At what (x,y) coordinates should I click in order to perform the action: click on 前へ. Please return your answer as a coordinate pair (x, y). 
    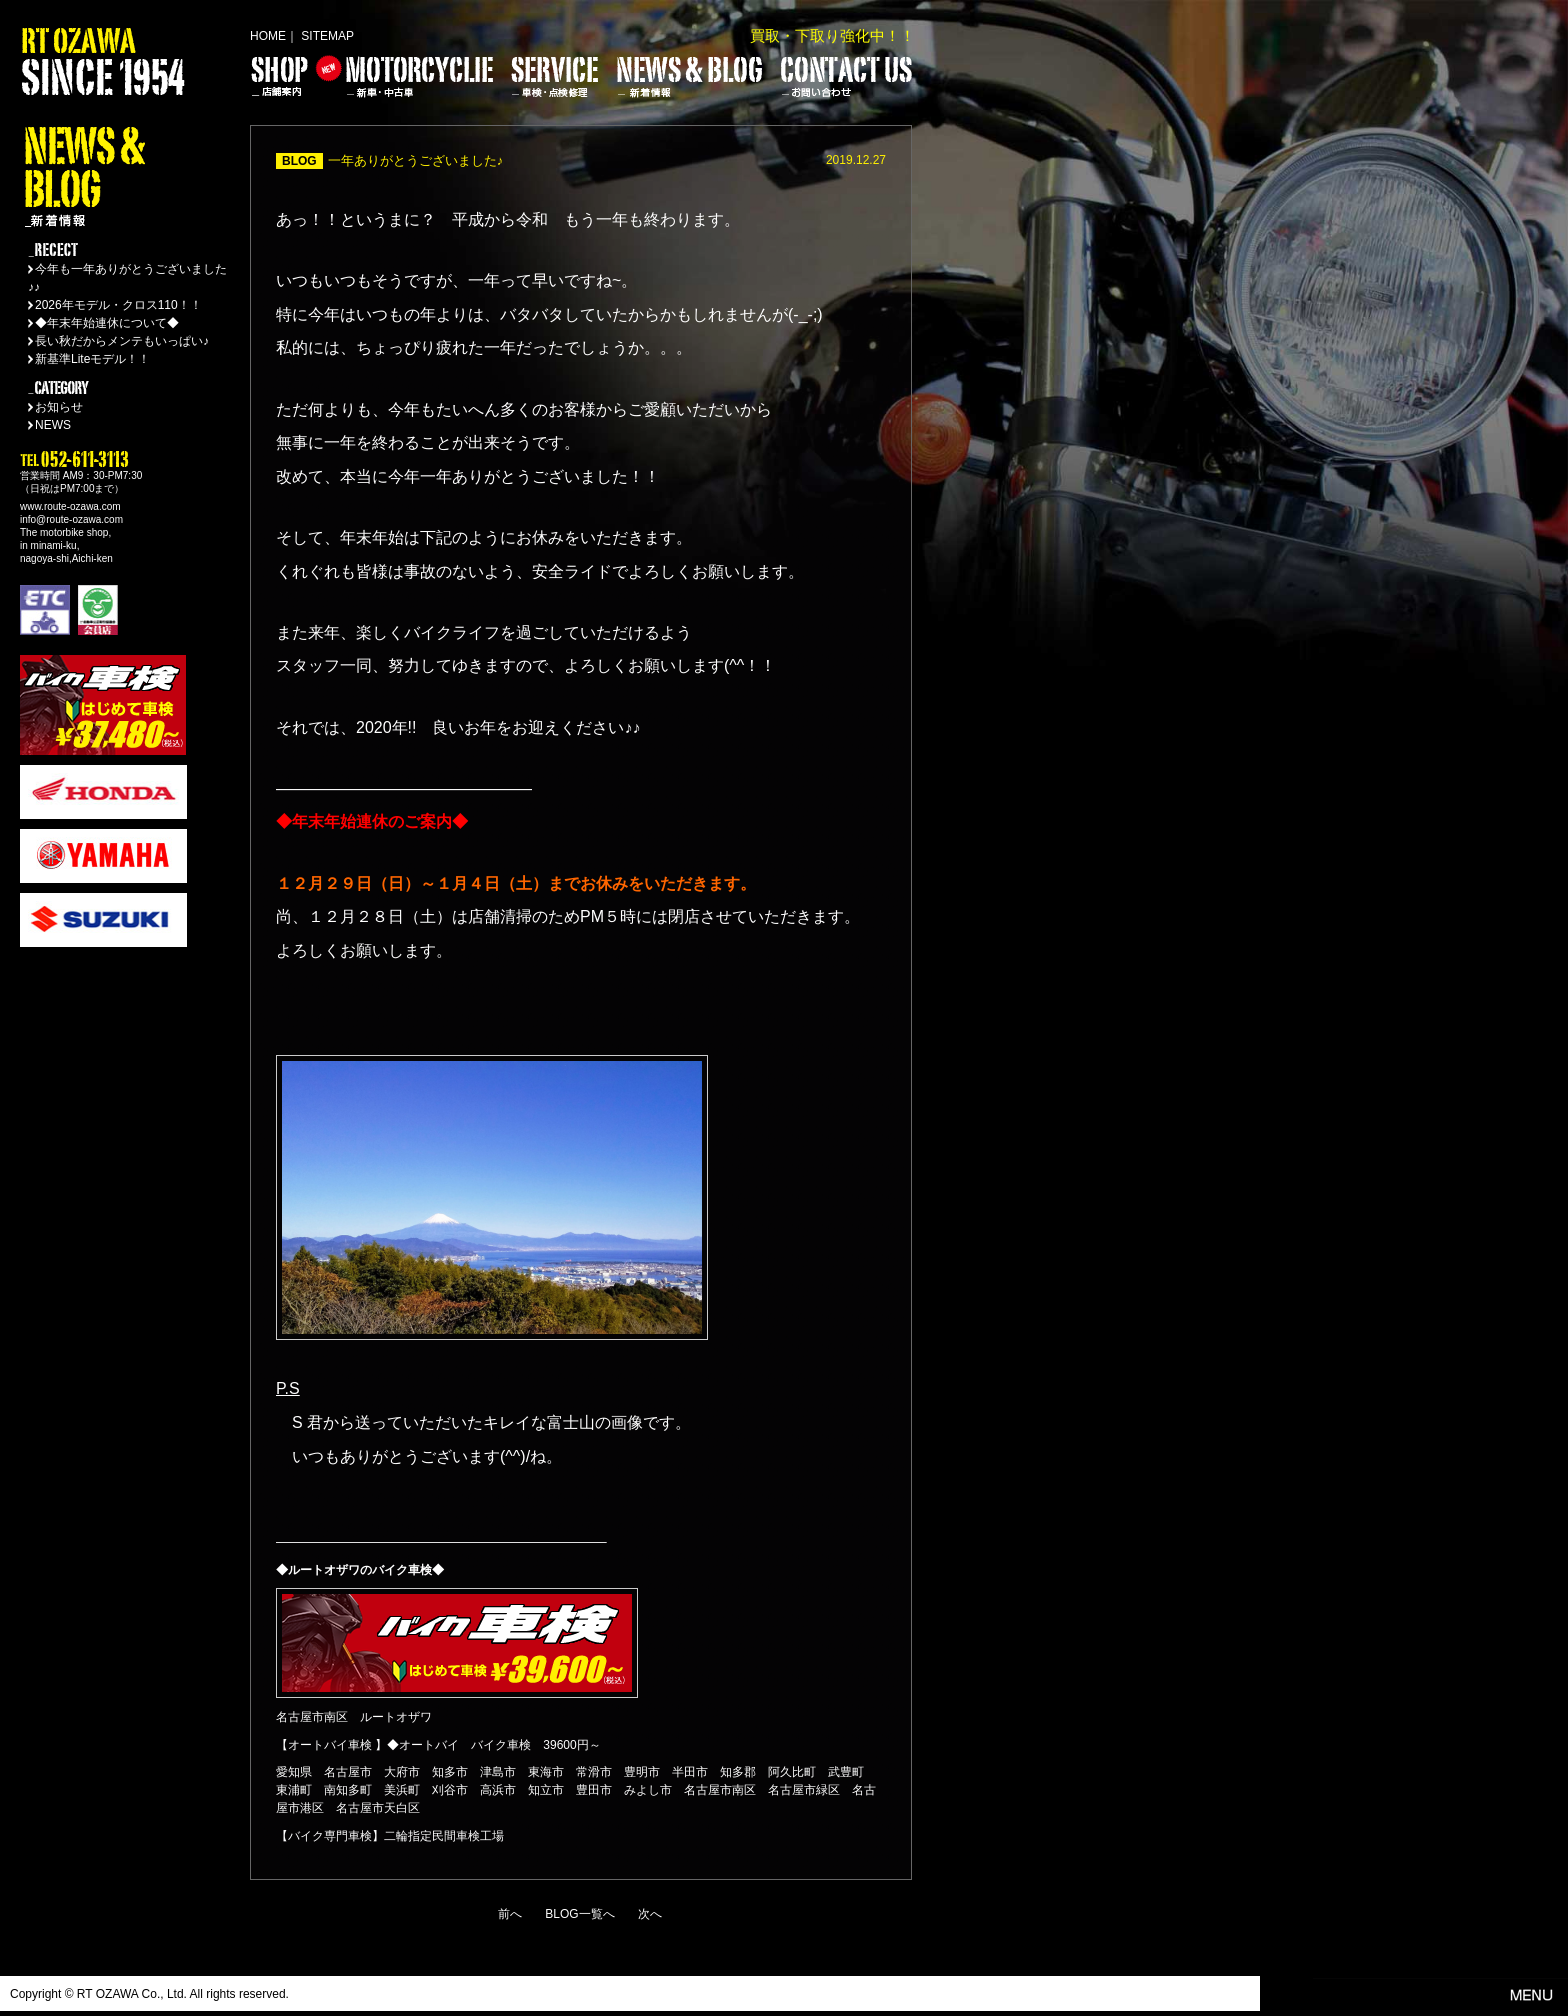
    Looking at the image, I should click on (510, 1914).